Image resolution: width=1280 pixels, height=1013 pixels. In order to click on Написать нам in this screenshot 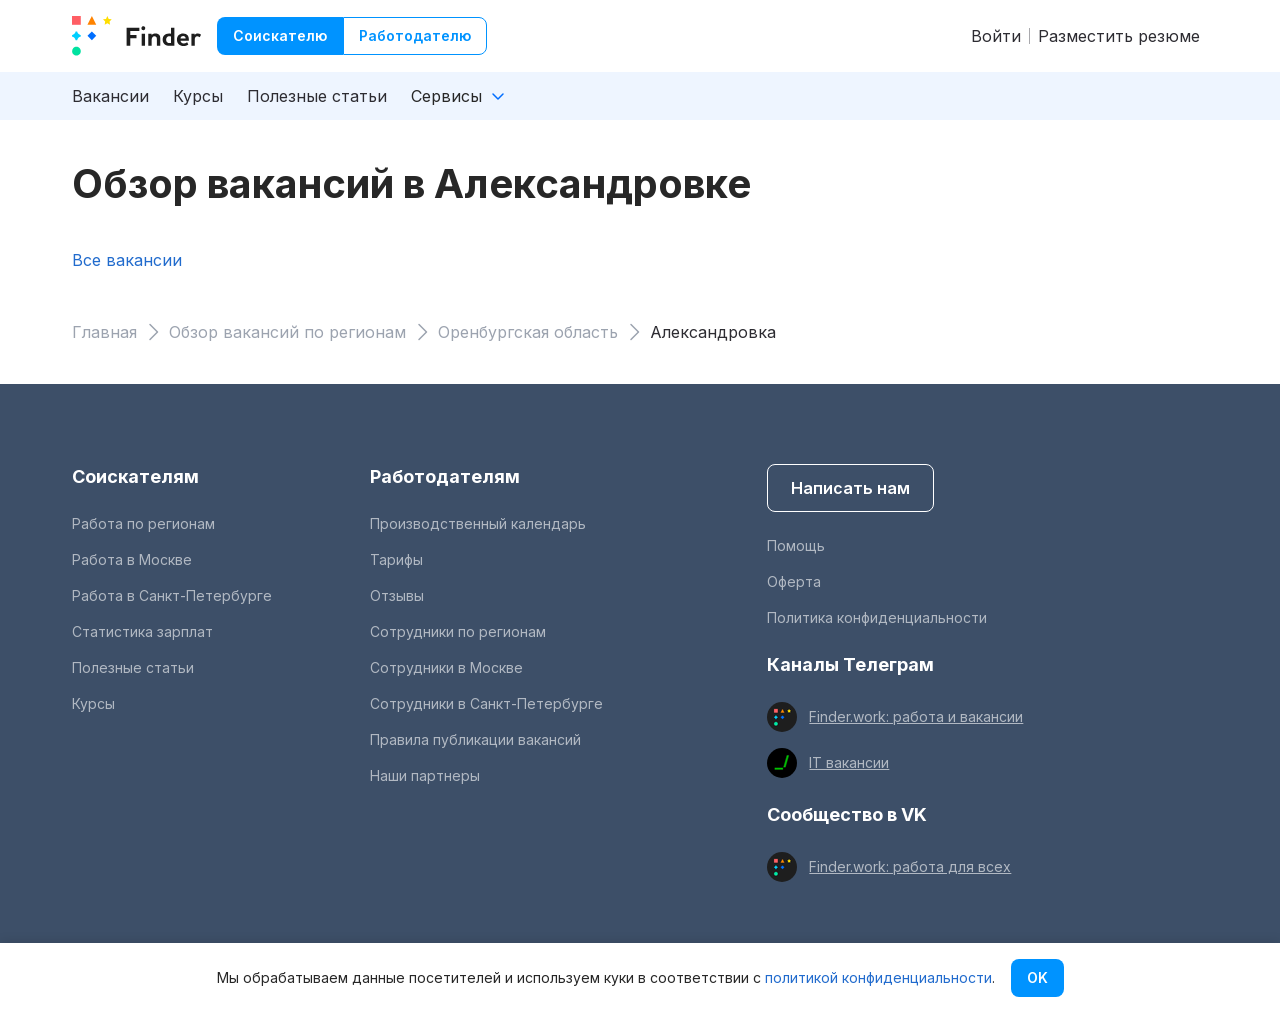, I will do `click(850, 488)`.